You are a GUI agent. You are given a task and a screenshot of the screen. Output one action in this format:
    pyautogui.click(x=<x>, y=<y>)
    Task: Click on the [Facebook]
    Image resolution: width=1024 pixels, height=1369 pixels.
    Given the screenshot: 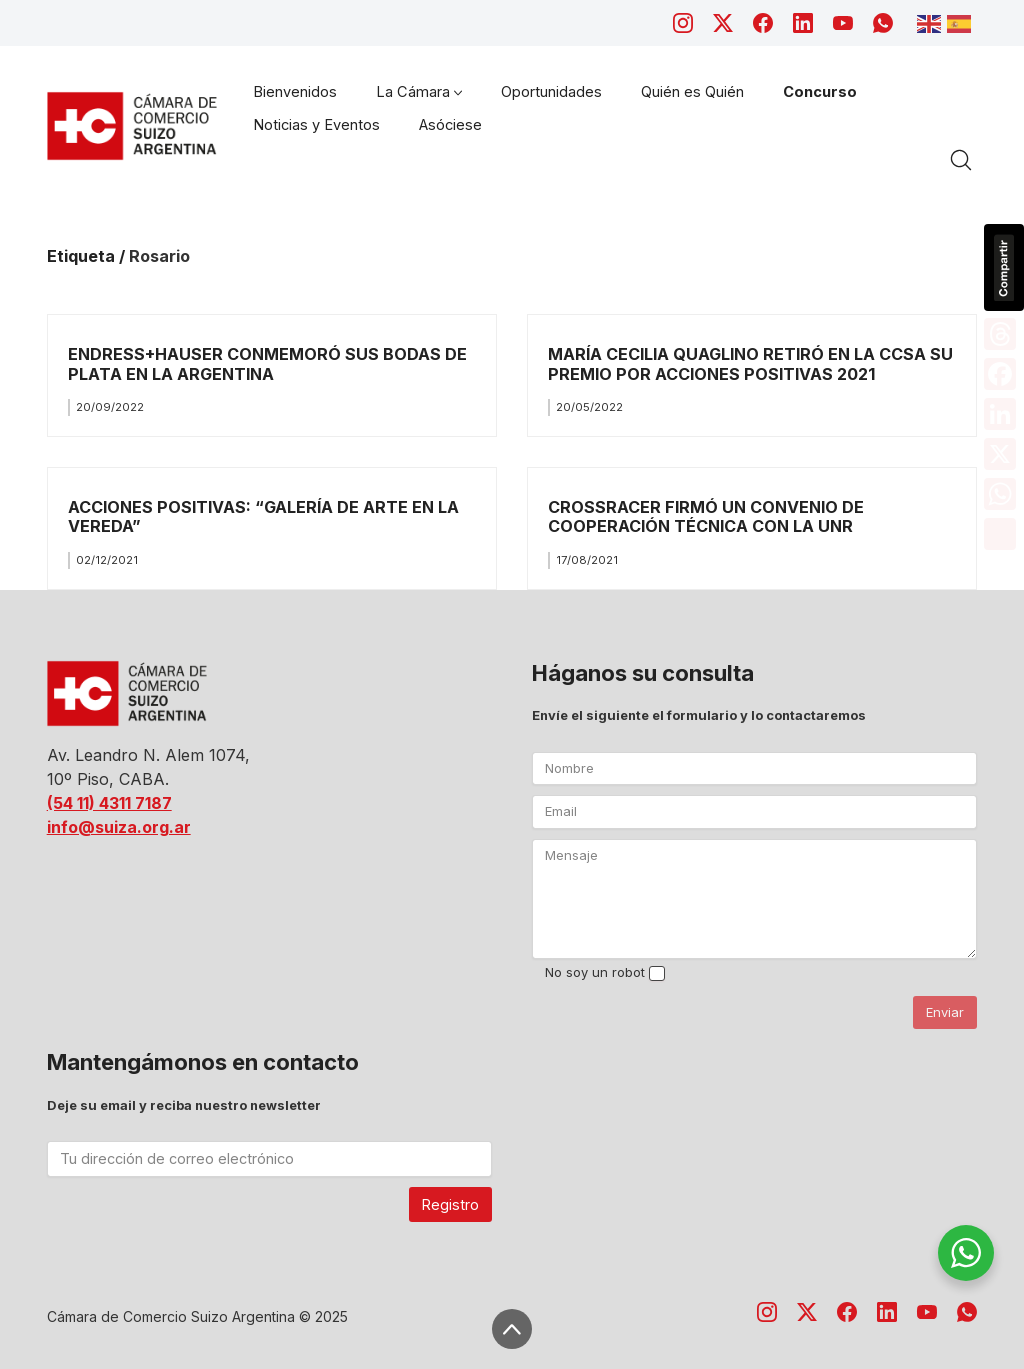 What is the action you would take?
    pyautogui.click(x=763, y=23)
    